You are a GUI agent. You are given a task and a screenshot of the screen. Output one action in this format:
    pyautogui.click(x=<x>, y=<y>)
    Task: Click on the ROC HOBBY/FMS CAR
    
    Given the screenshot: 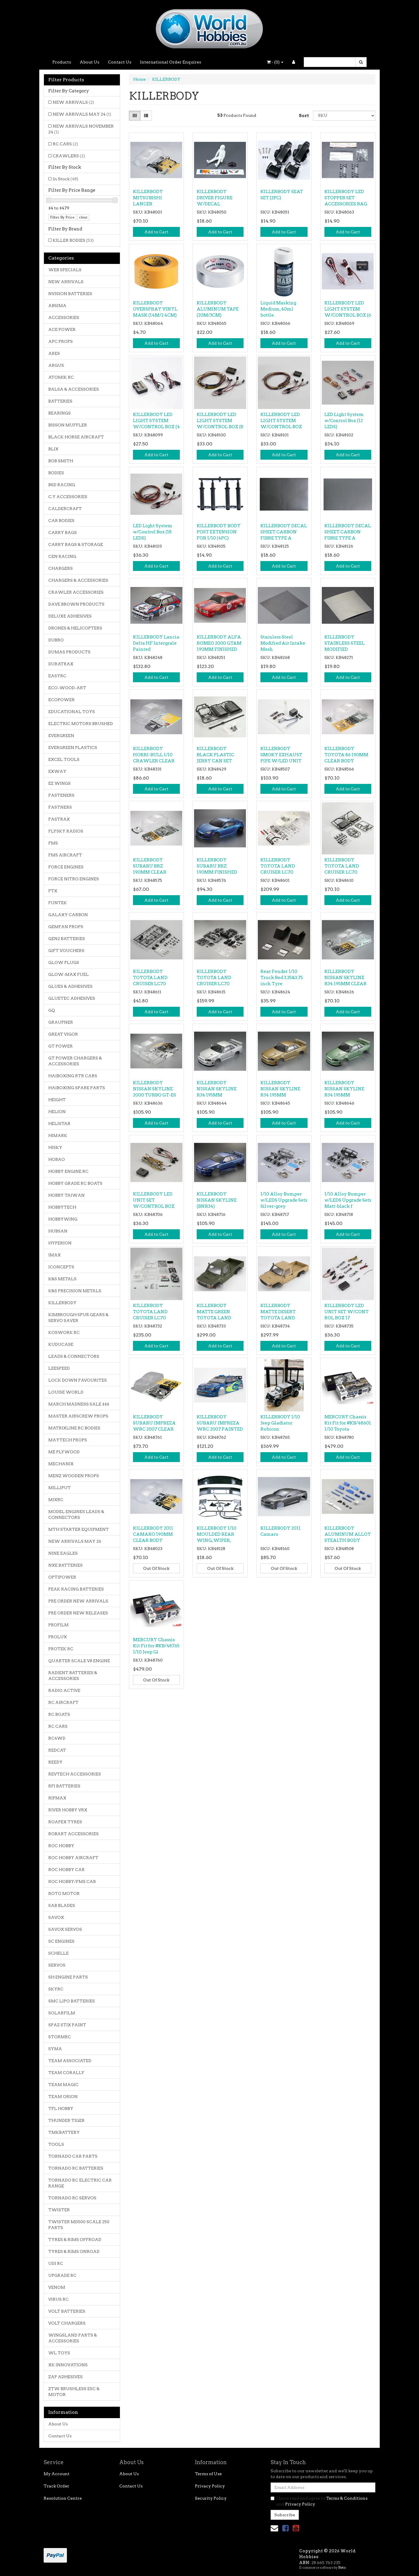 What is the action you would take?
    pyautogui.click(x=72, y=1881)
    